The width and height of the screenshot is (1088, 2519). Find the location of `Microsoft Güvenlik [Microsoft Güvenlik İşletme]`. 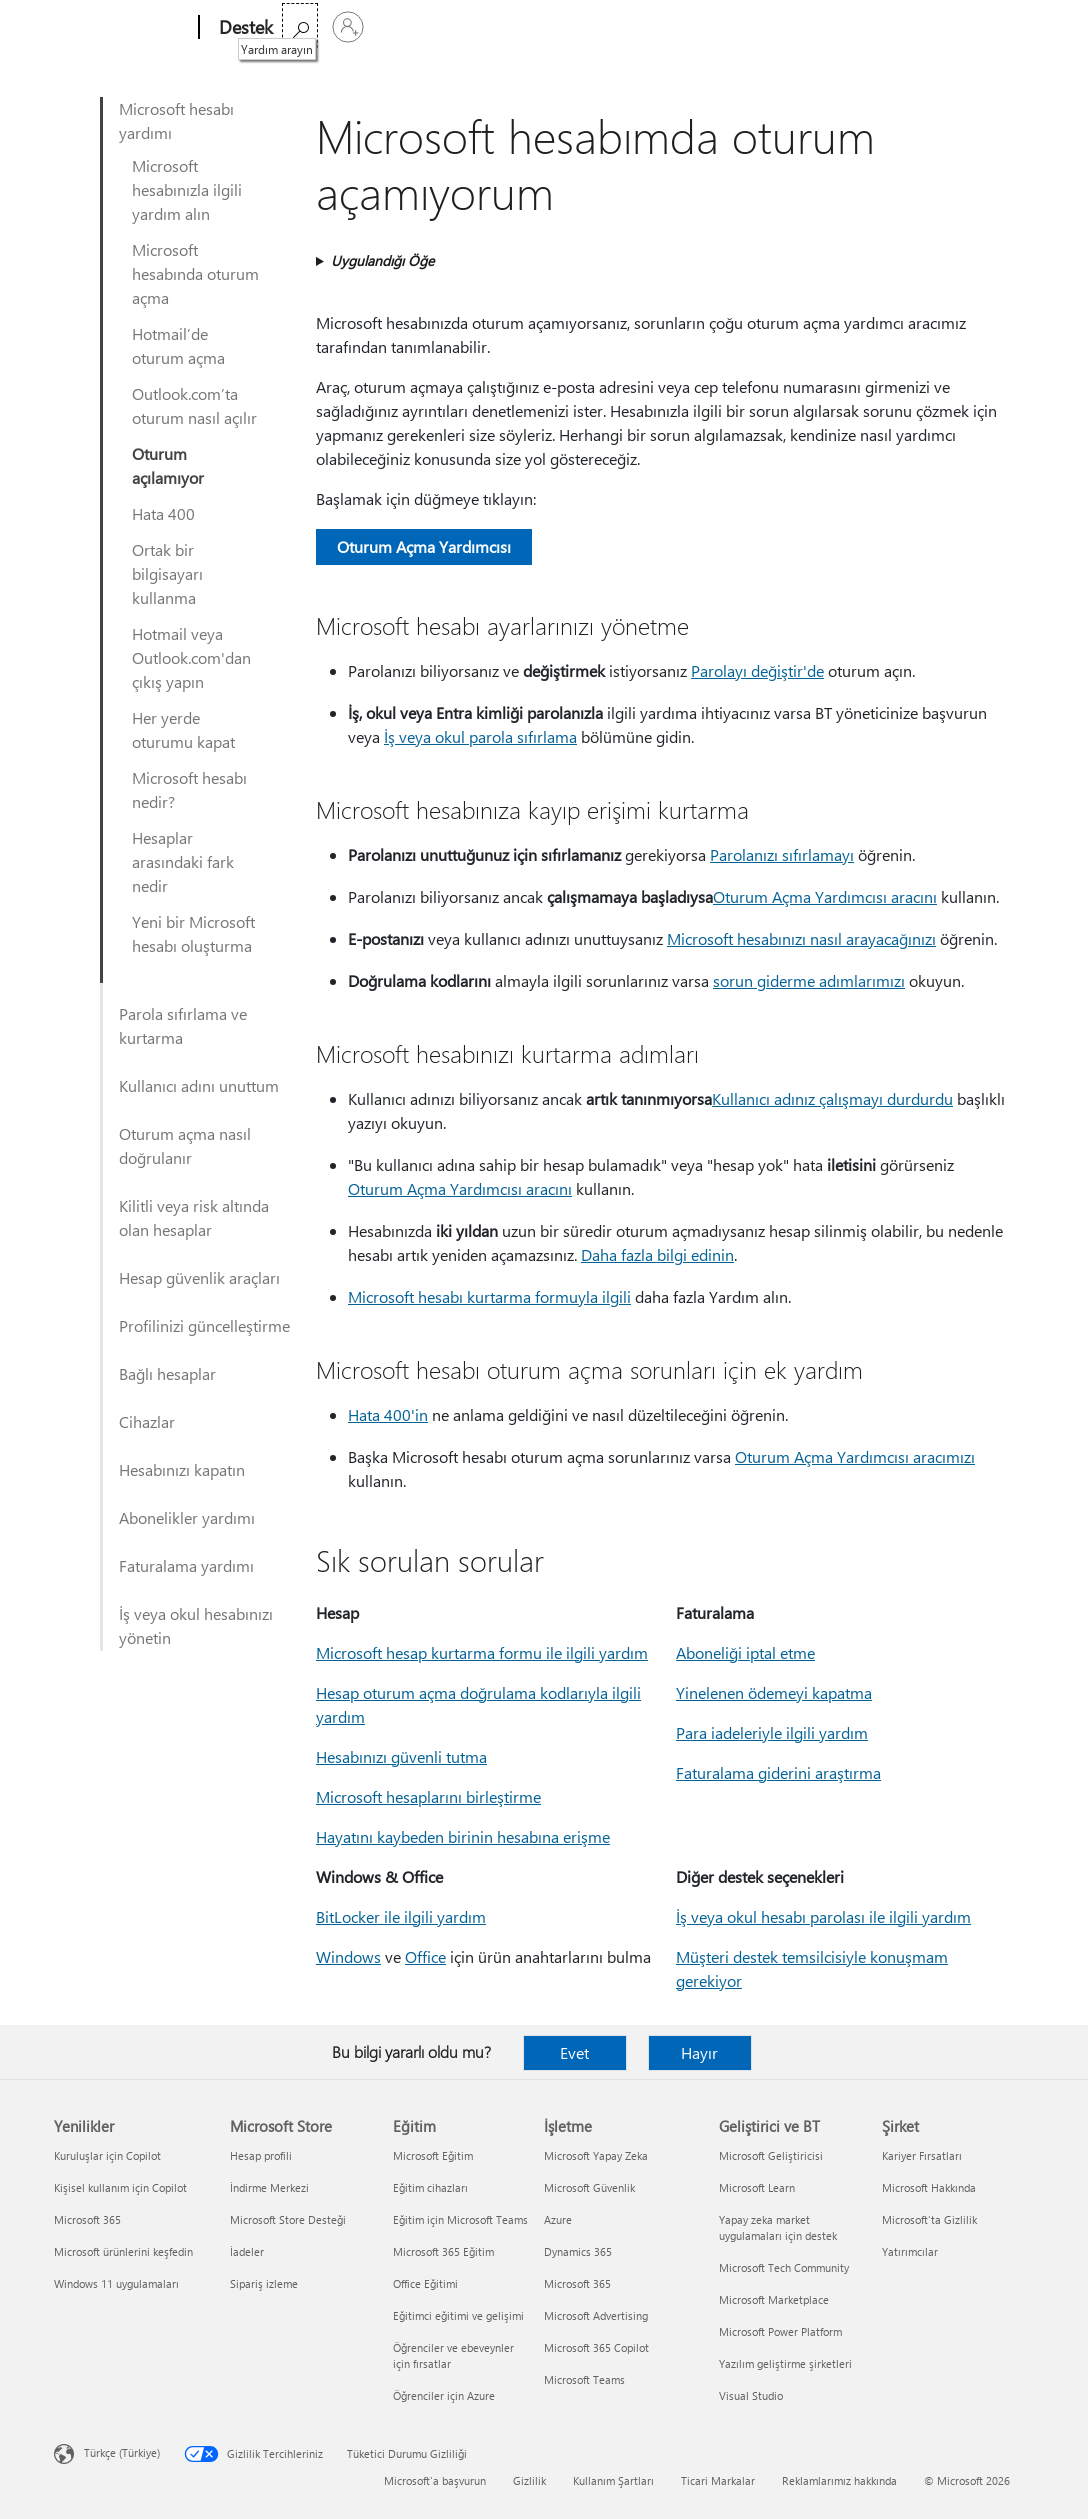

Microsoft Güvenlik [Microsoft Güvenlik İşletme] is located at coordinates (589, 2187).